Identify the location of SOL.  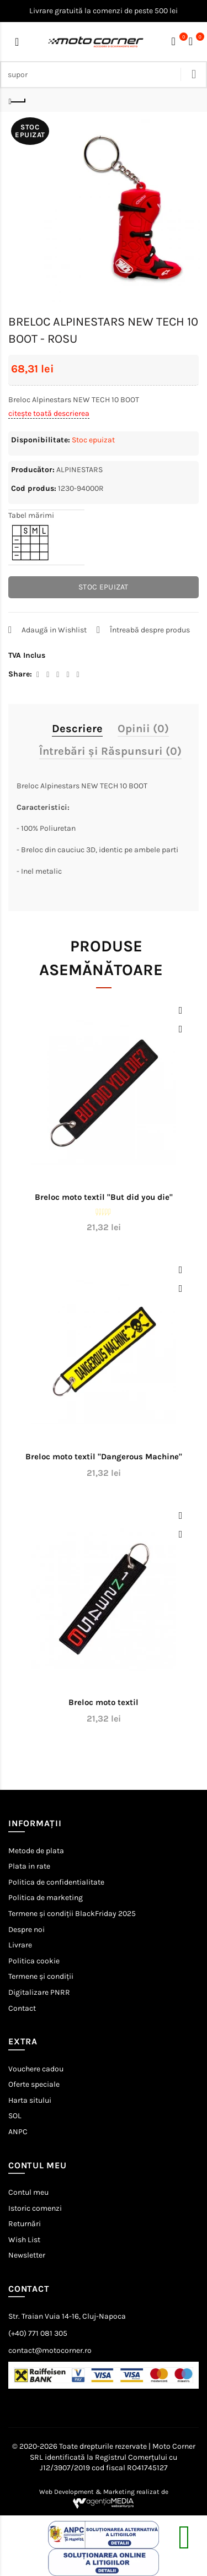
(15, 2115).